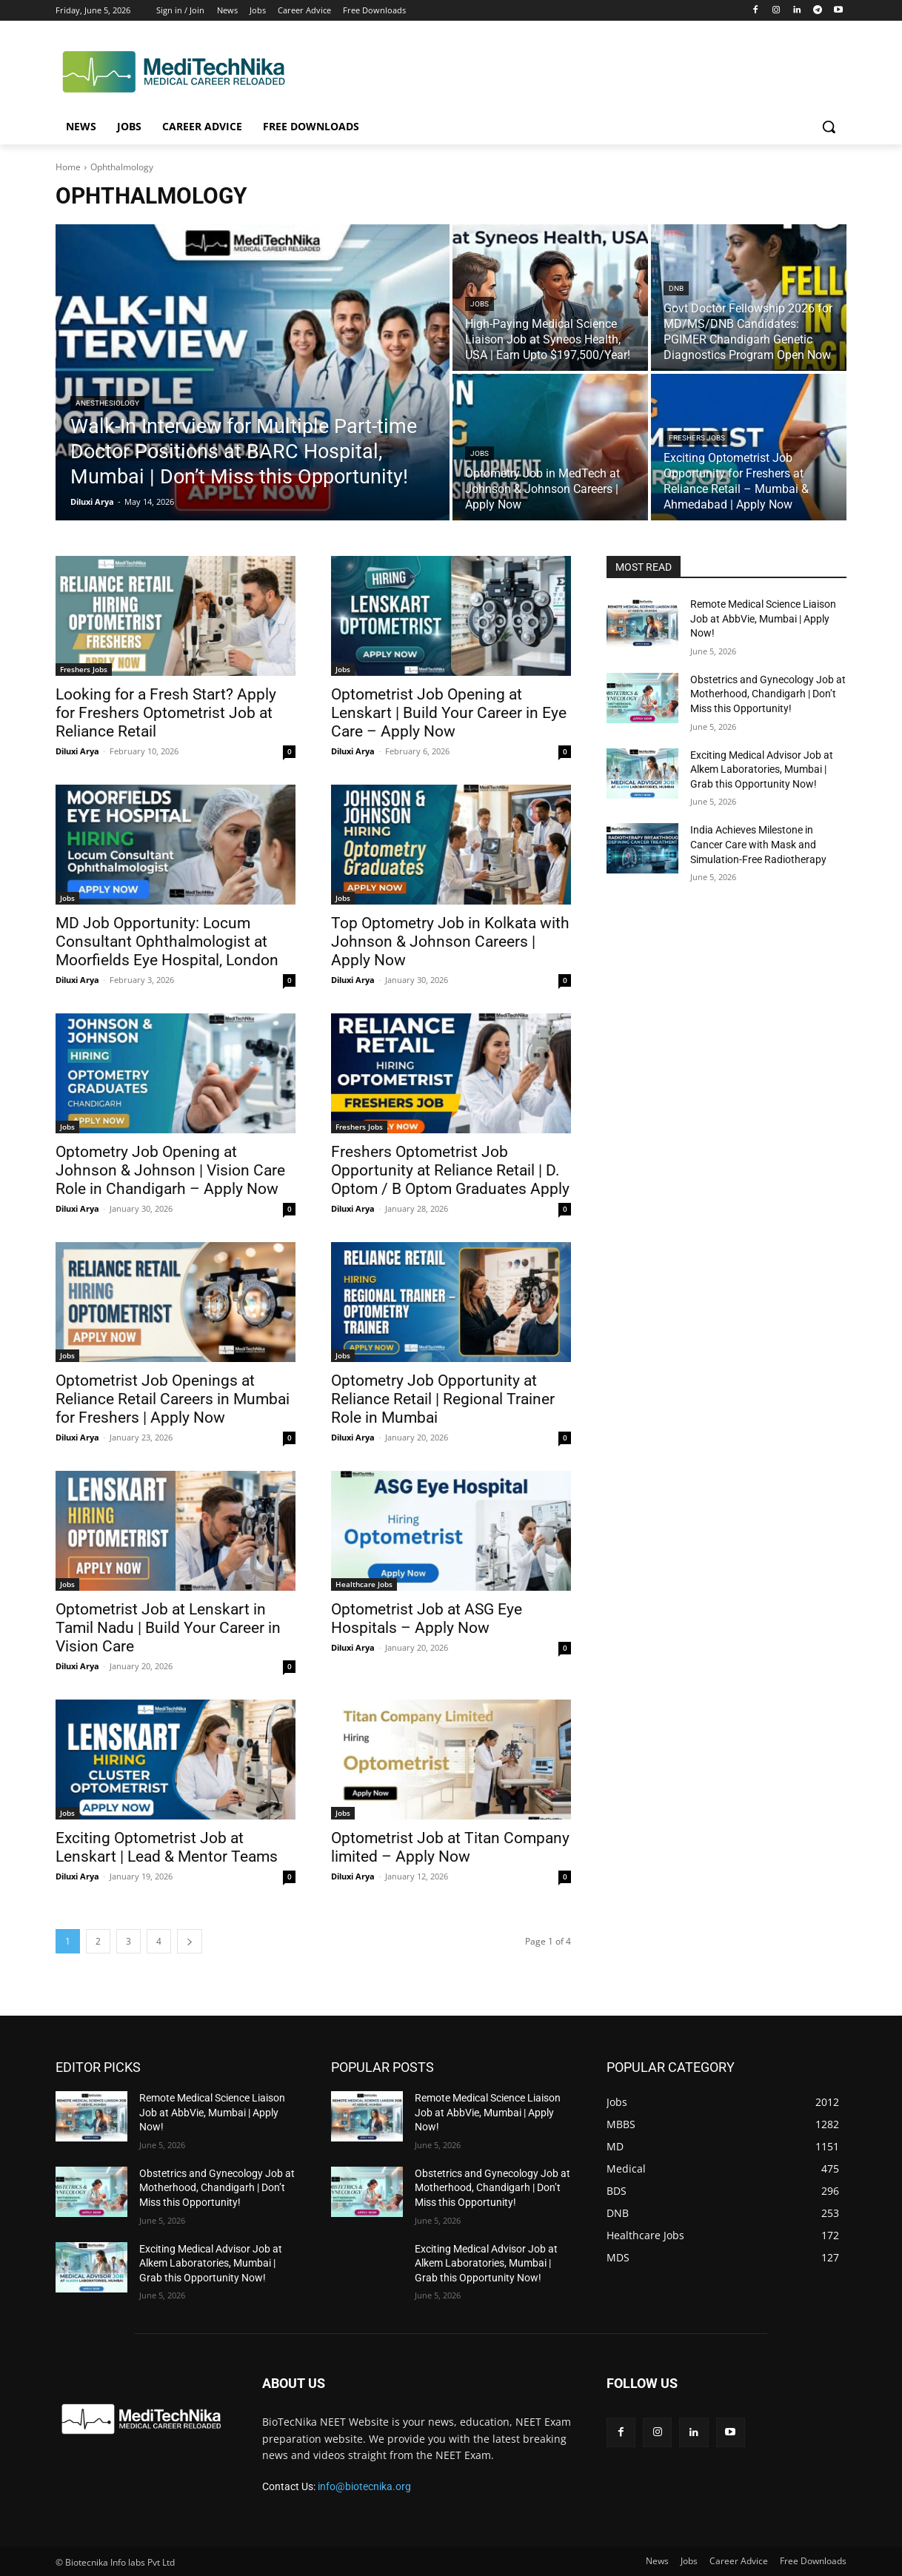  What do you see at coordinates (450, 1170) in the screenshot?
I see `Freshers Optometrist Job Opportunity at Reliance Retail | D. Optom / B Optom Graduates Apply` at bounding box center [450, 1170].